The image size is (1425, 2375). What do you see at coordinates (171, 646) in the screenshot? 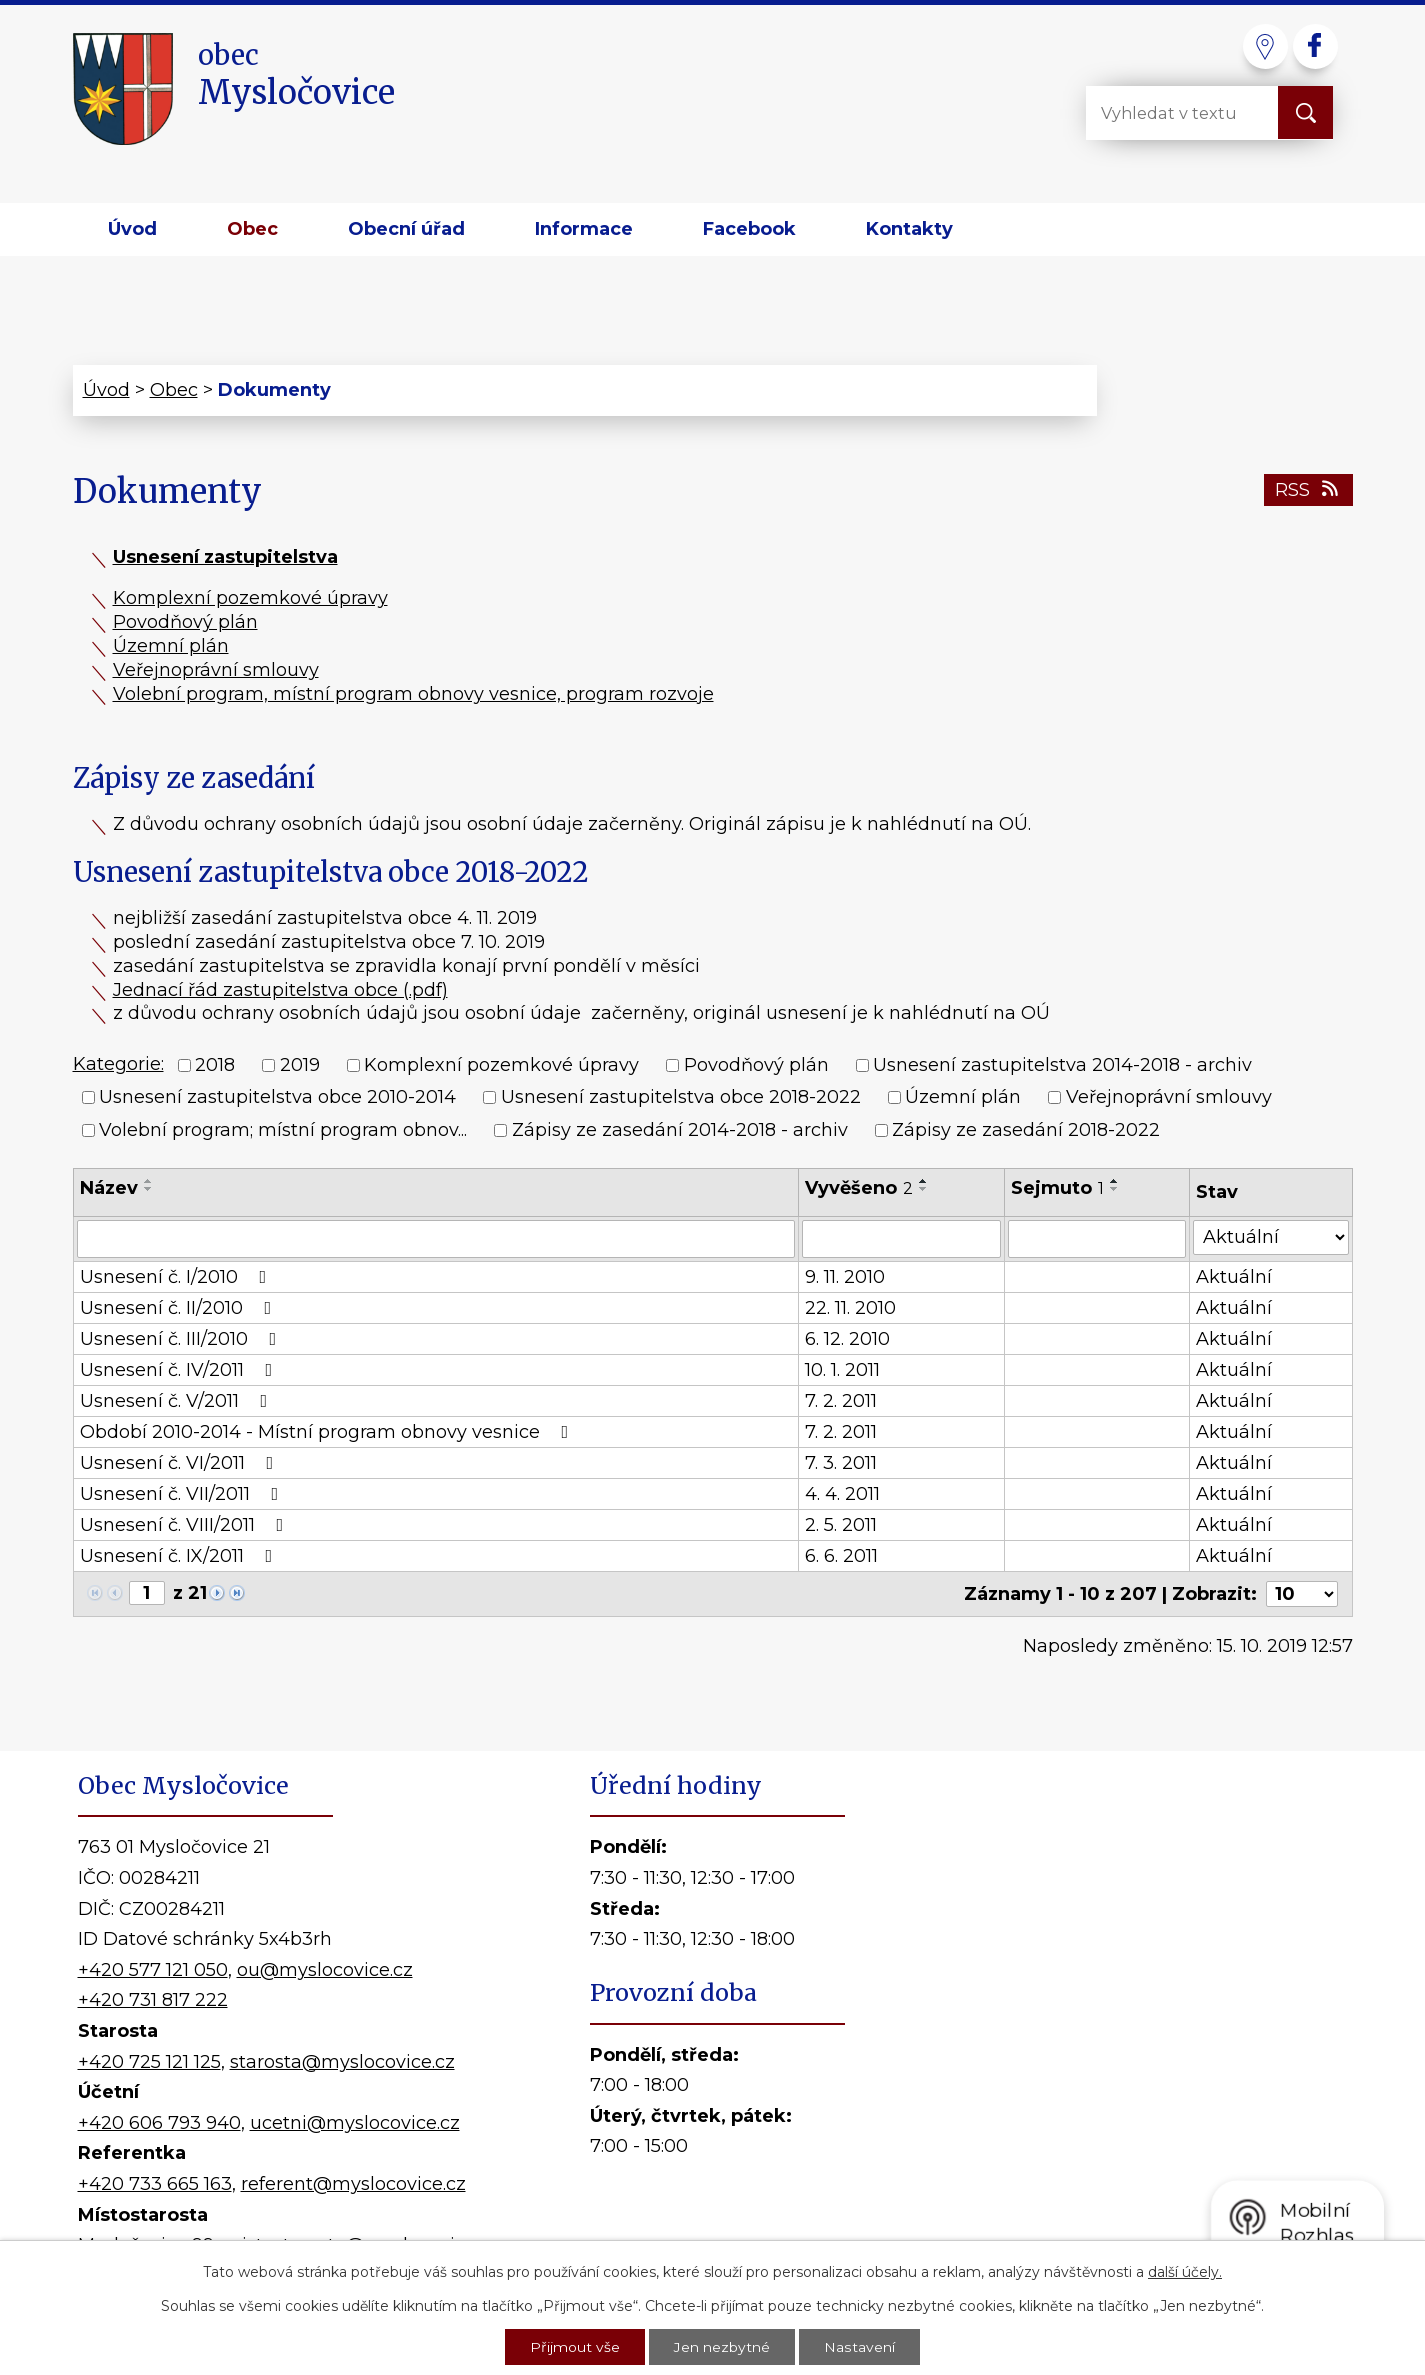
I see `Územní plán` at bounding box center [171, 646].